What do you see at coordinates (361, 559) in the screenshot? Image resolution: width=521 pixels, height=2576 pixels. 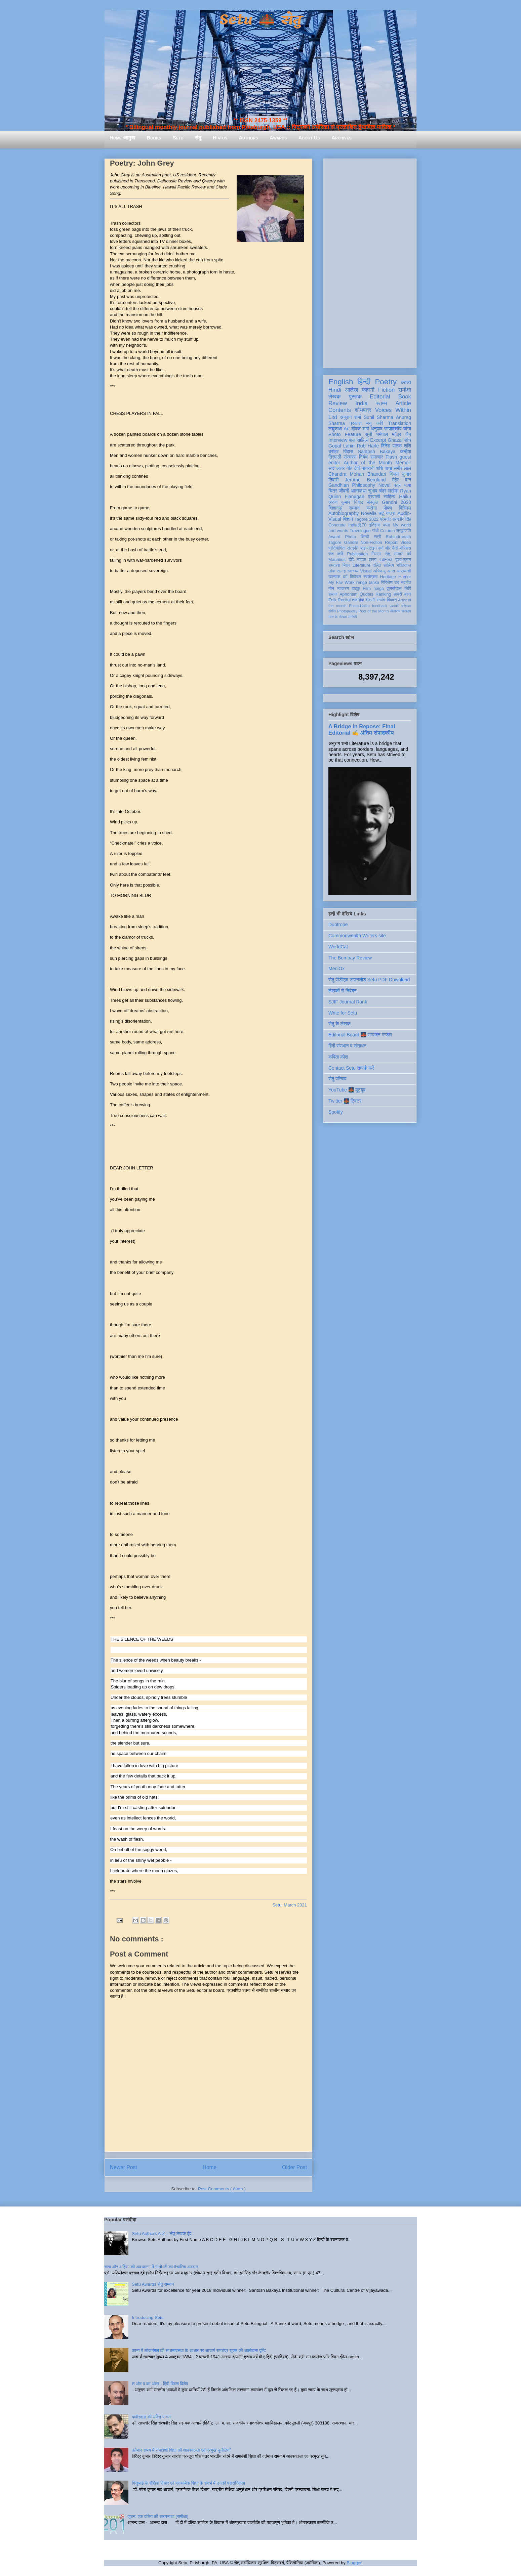 I see `नाटक` at bounding box center [361, 559].